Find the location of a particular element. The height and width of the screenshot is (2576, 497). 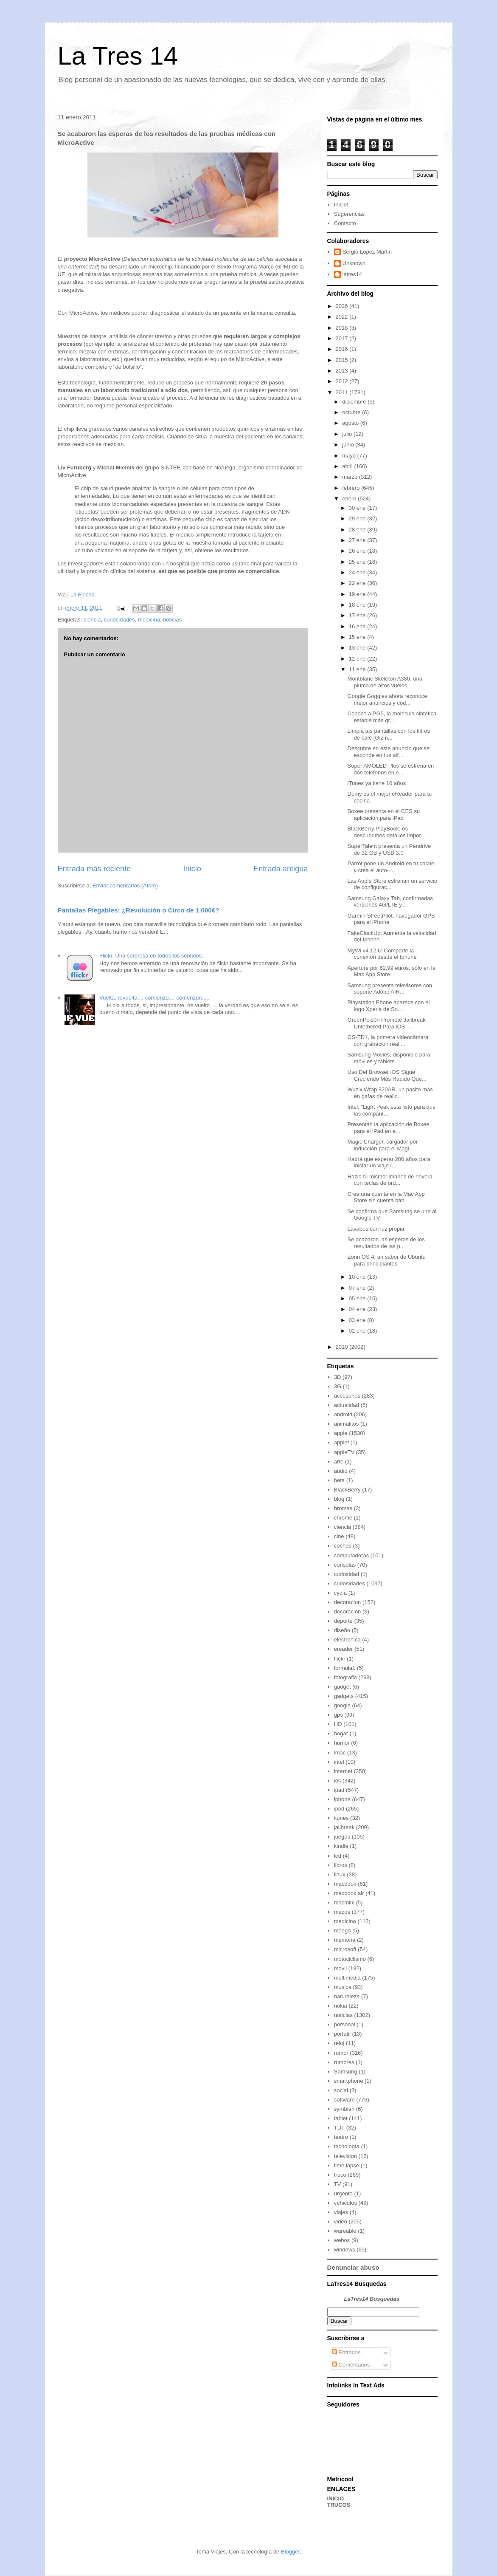

10 ene is located at coordinates (358, 1277).